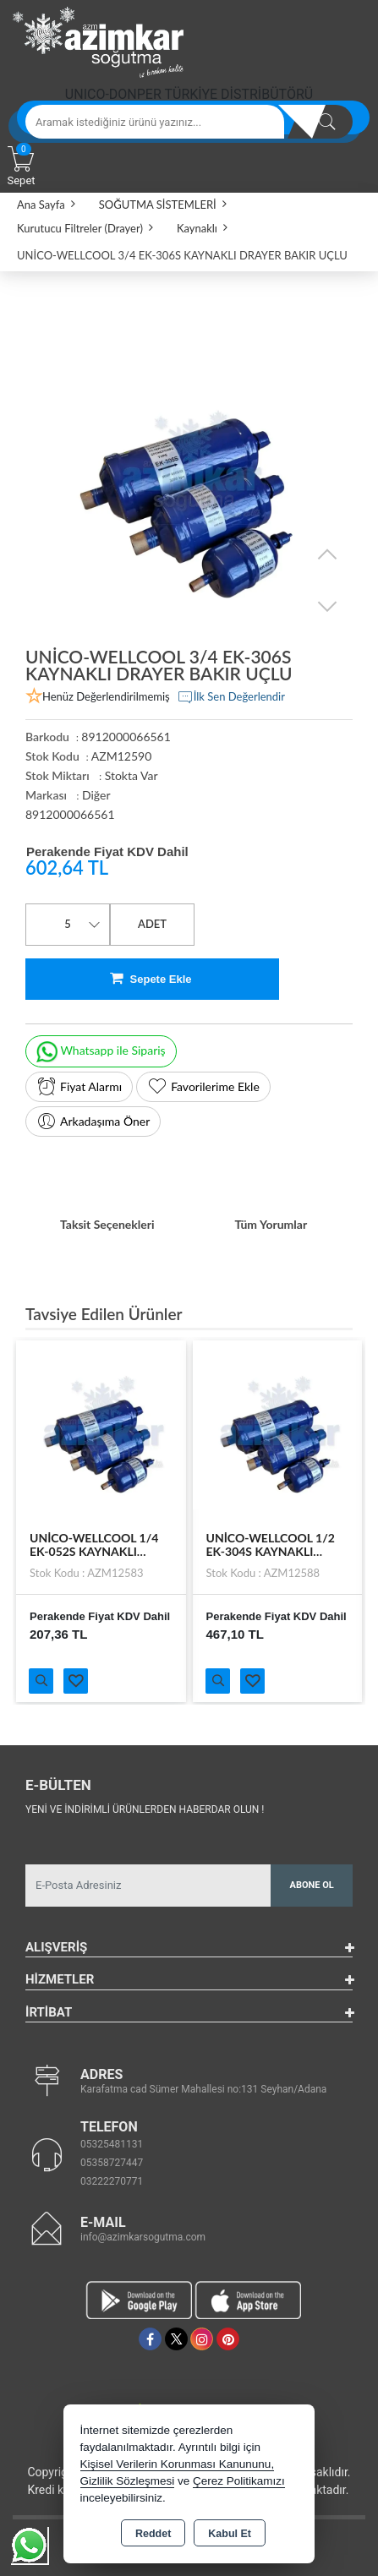 The image size is (378, 2576). What do you see at coordinates (270, 1224) in the screenshot?
I see `Tüm Yorumlar [tab]` at bounding box center [270, 1224].